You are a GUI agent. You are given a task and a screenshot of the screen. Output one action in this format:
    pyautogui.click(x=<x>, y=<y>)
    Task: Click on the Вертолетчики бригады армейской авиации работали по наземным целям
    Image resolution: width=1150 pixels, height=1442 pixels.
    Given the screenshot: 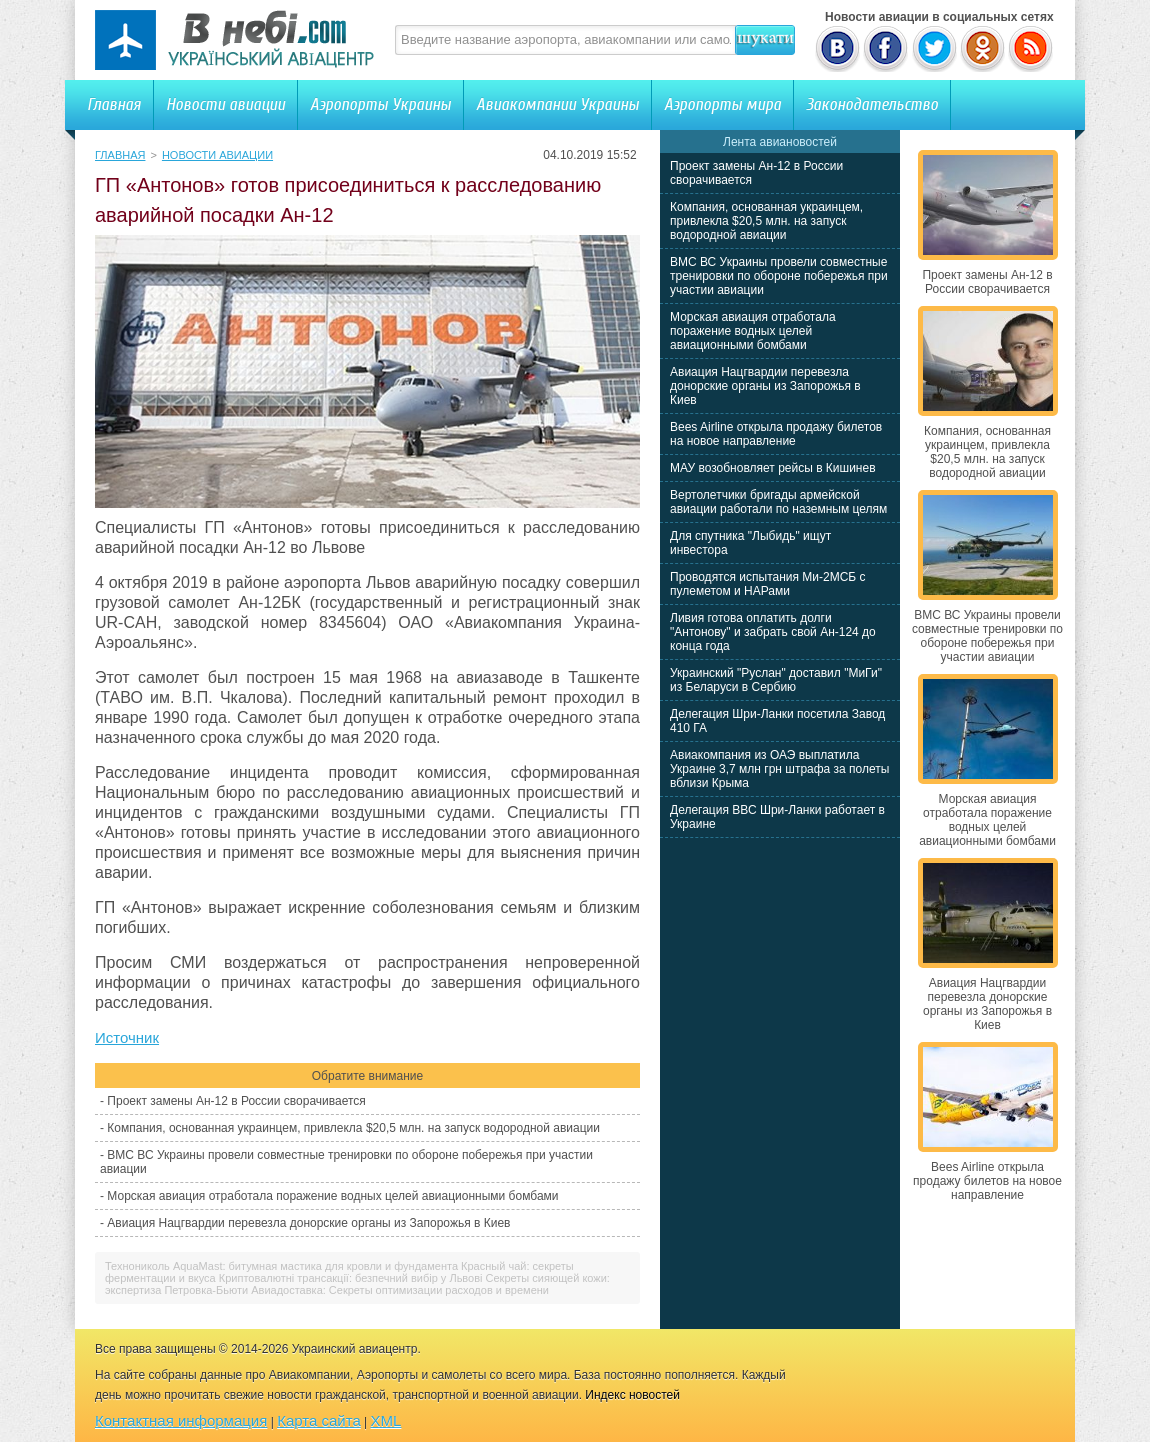 What is the action you would take?
    pyautogui.click(x=778, y=502)
    